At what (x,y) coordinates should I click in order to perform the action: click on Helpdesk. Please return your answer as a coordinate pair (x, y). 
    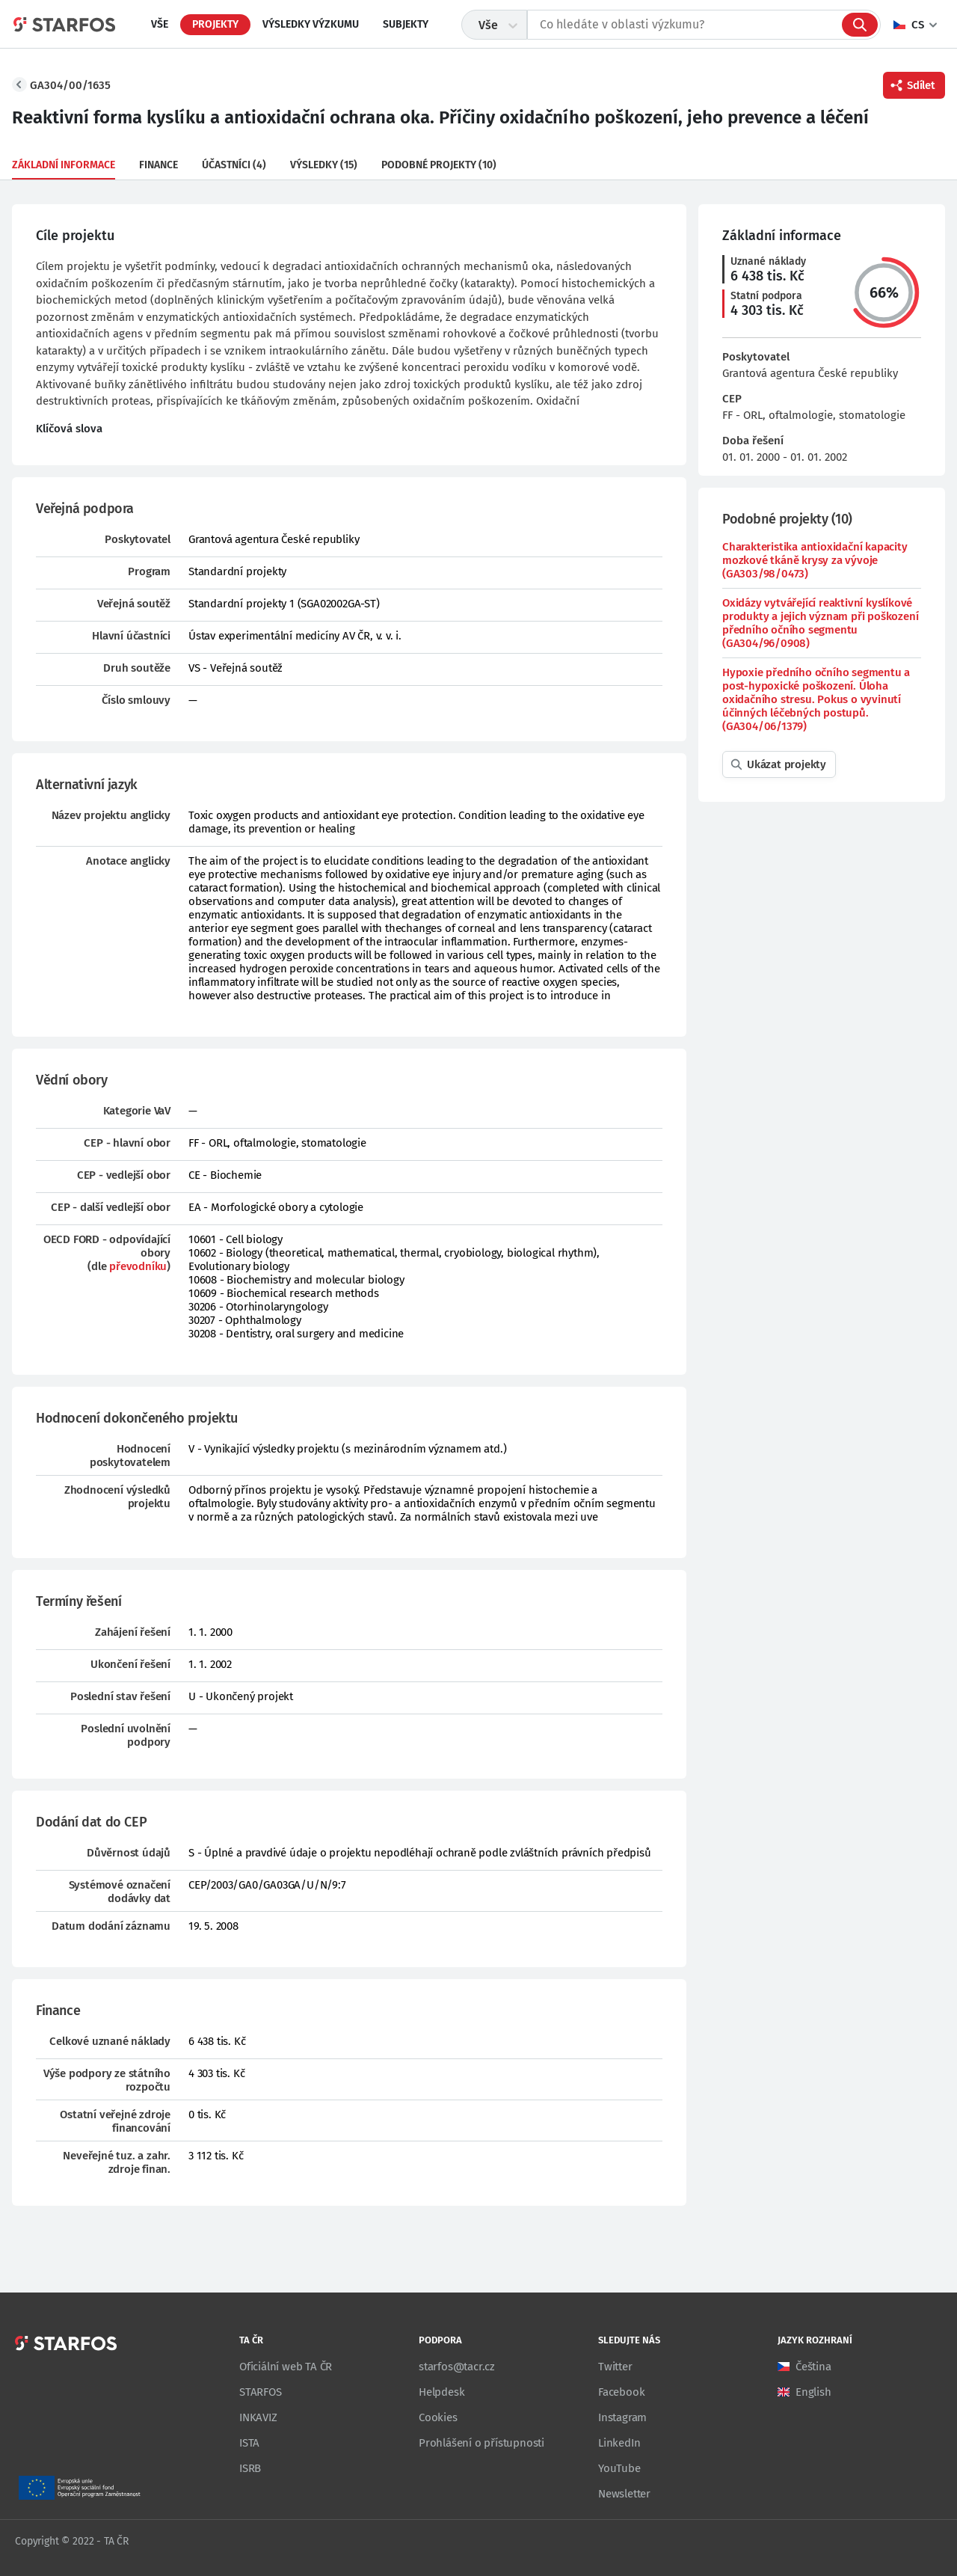
    Looking at the image, I should click on (441, 2392).